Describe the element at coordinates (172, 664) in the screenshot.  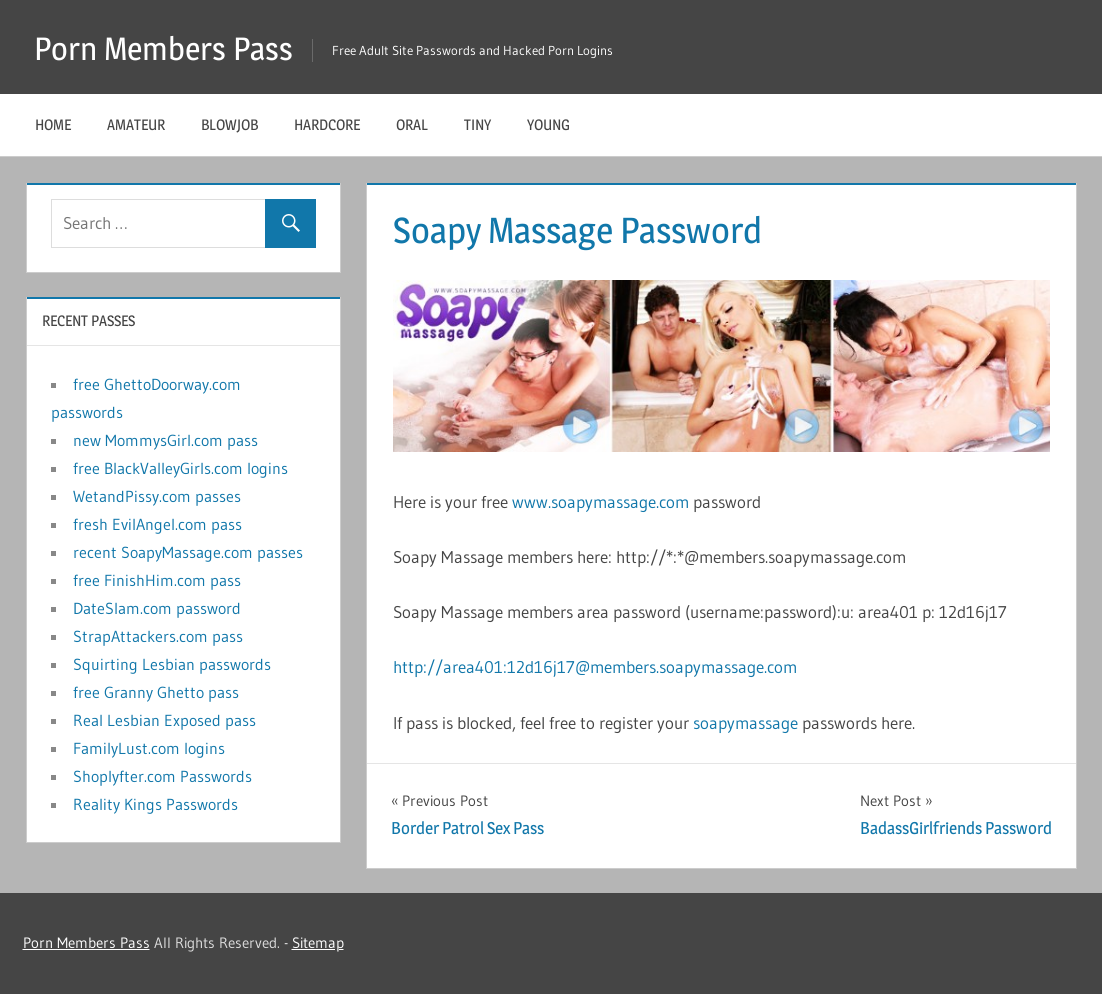
I see `Squirting Lesbian passwords` at that location.